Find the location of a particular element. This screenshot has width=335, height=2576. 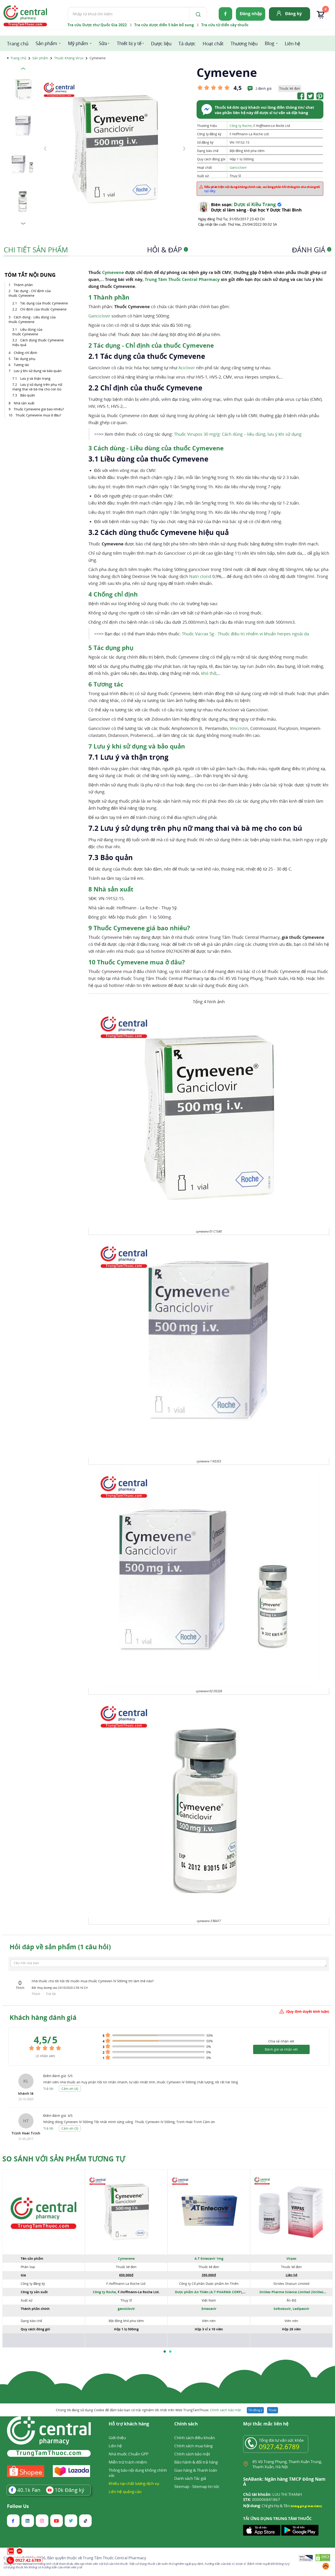

khó thở is located at coordinates (208, 673).